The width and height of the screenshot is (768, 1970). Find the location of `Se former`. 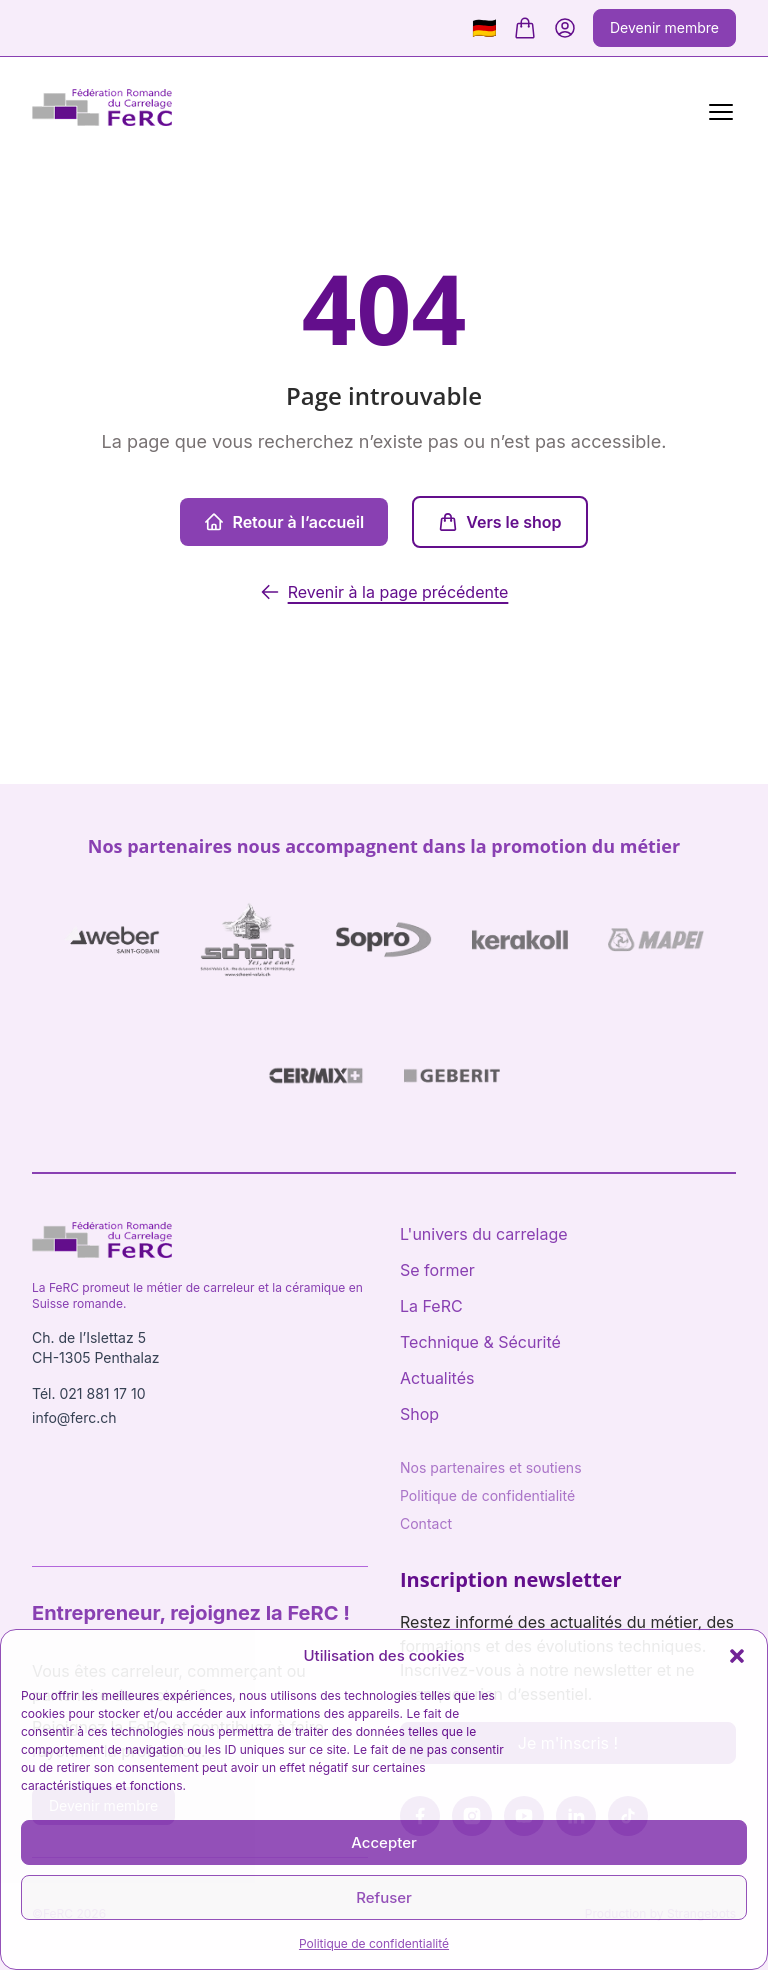

Se former is located at coordinates (437, 1270).